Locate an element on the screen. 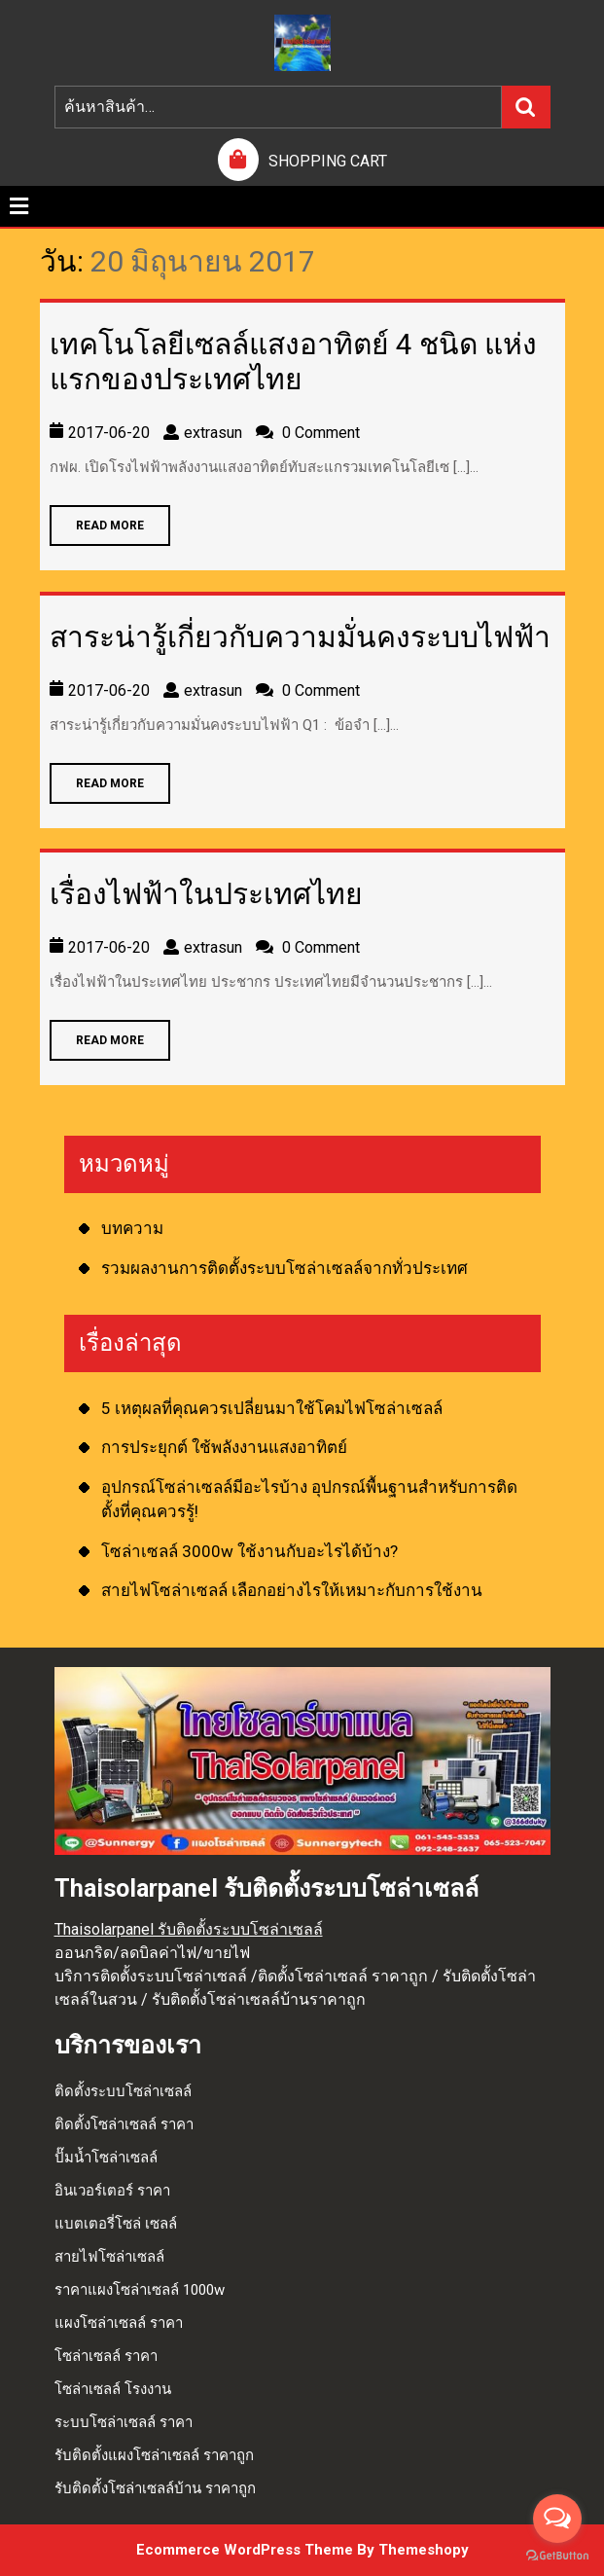 The width and height of the screenshot is (604, 2576). ปั๊มน้ำโซล่าเซลล์ is located at coordinates (106, 2157).